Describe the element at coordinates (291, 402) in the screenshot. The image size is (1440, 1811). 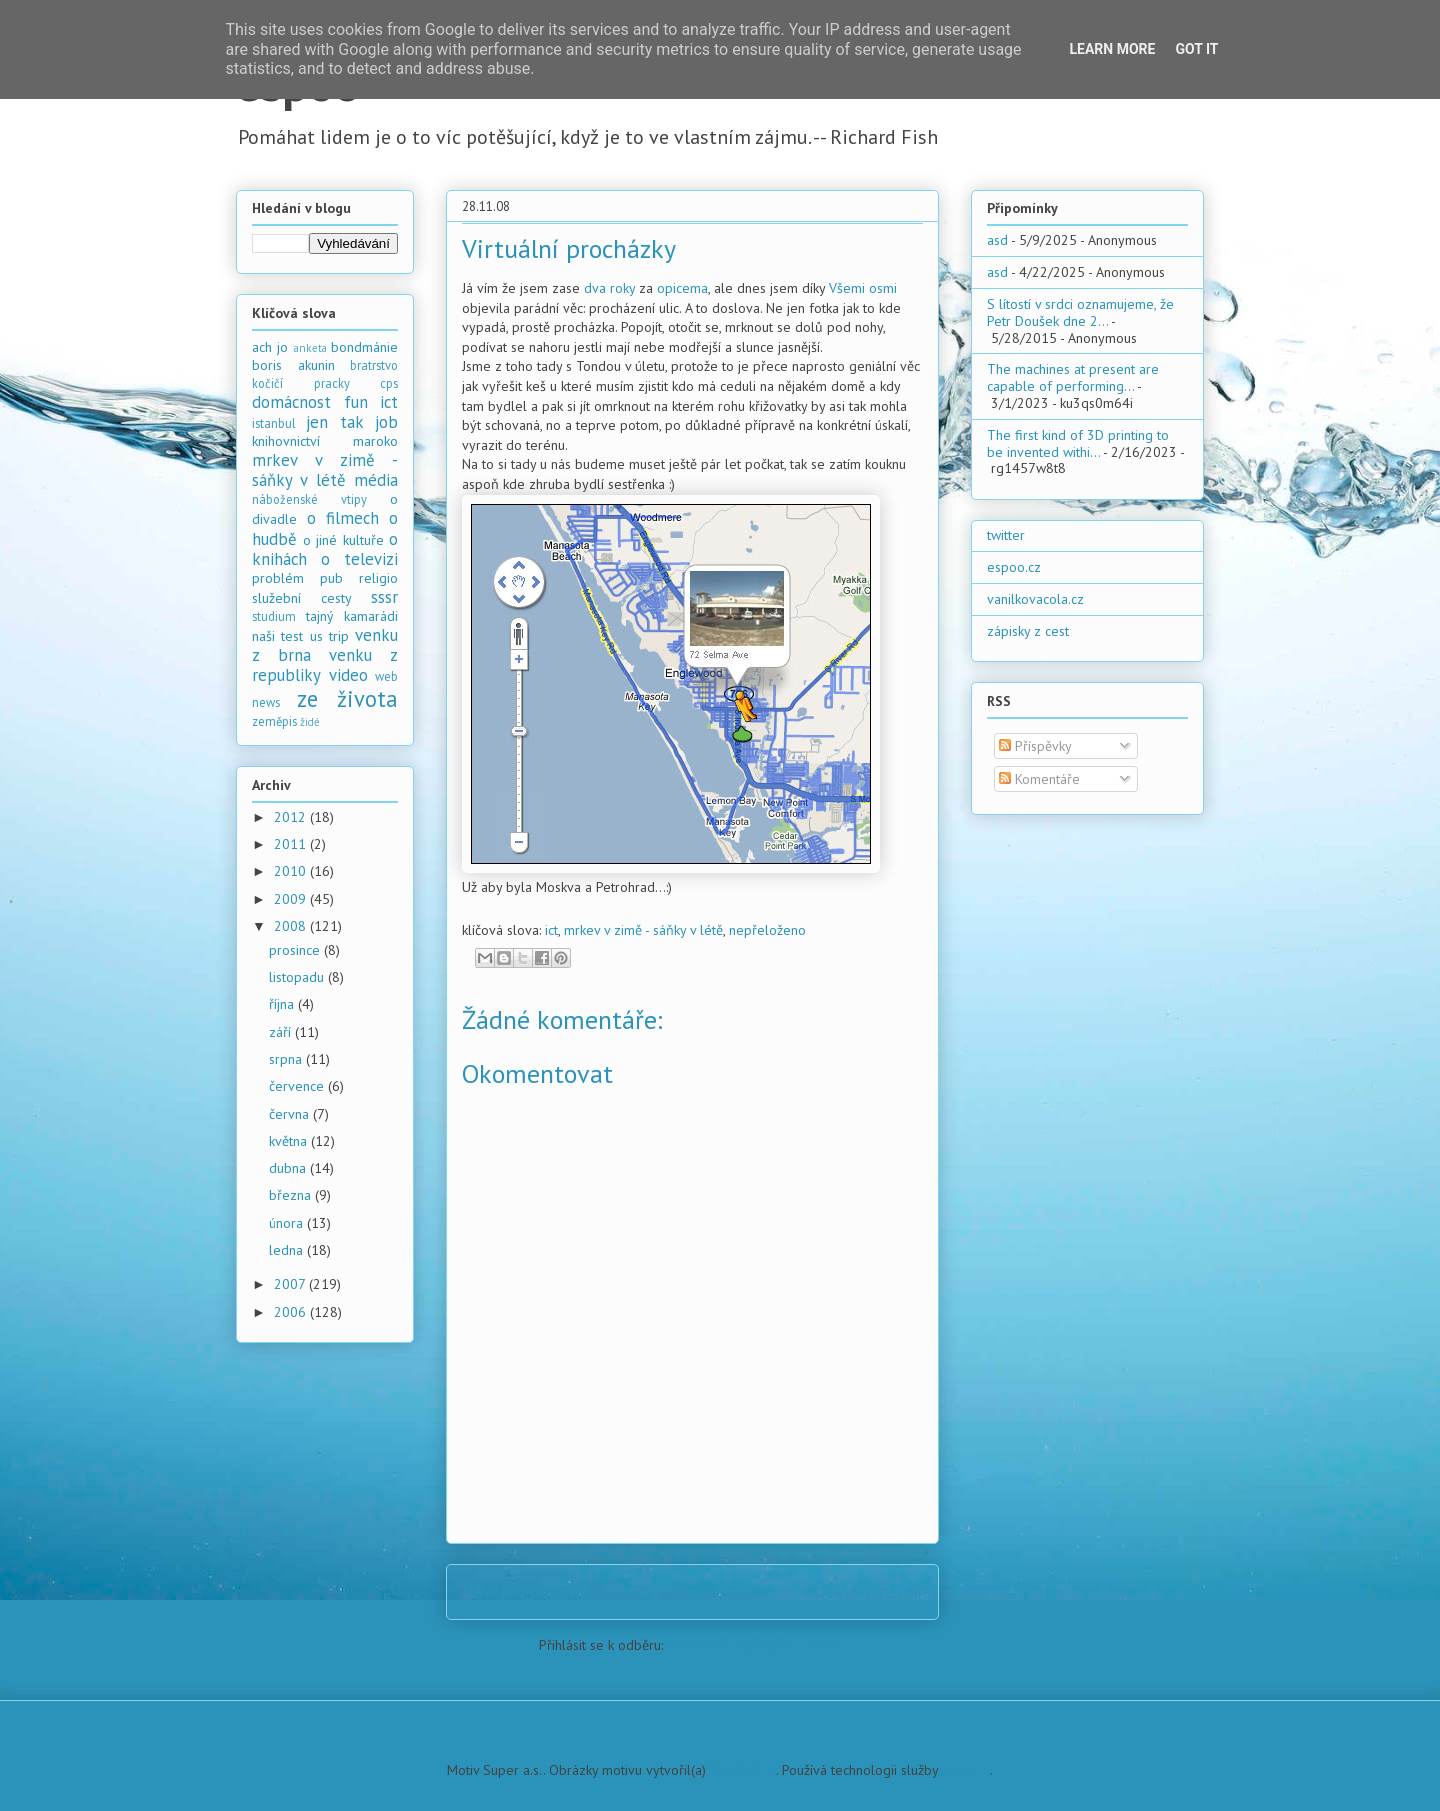
I see `domácnost` at that location.